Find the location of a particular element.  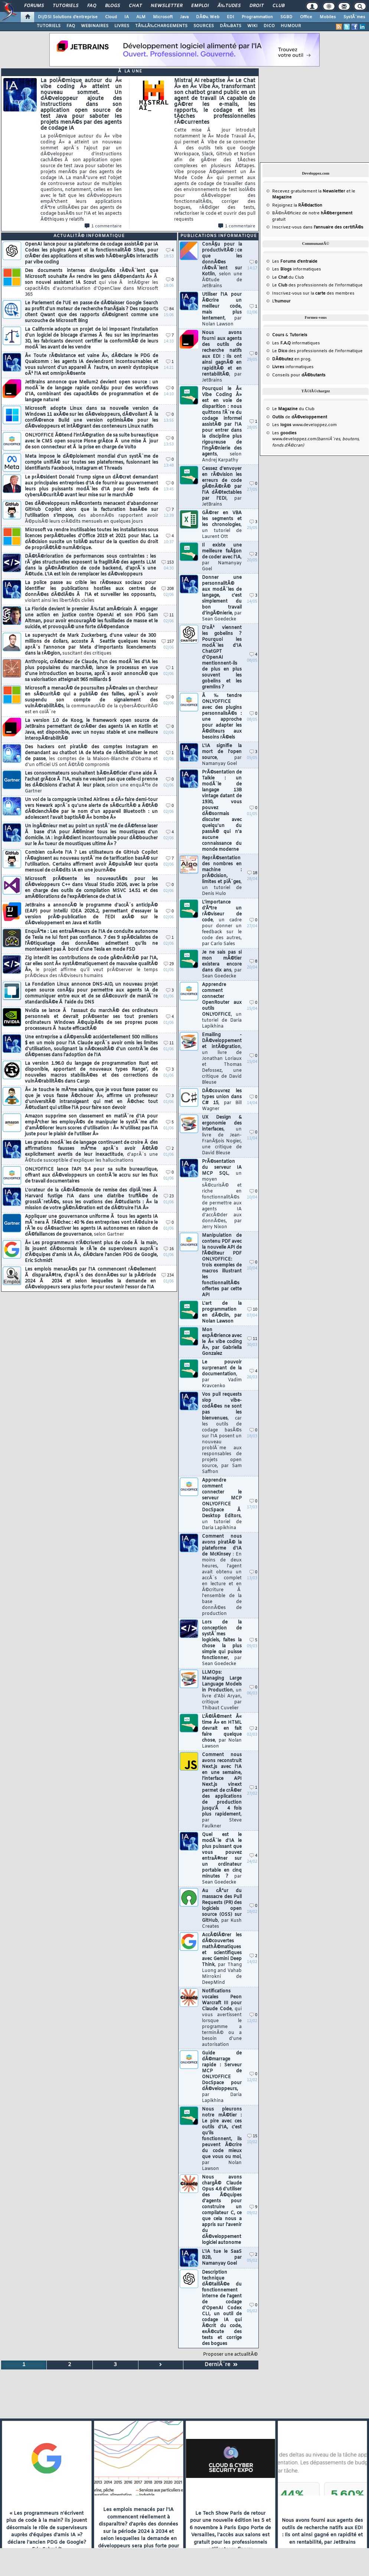

de is located at coordinates (299, 417).